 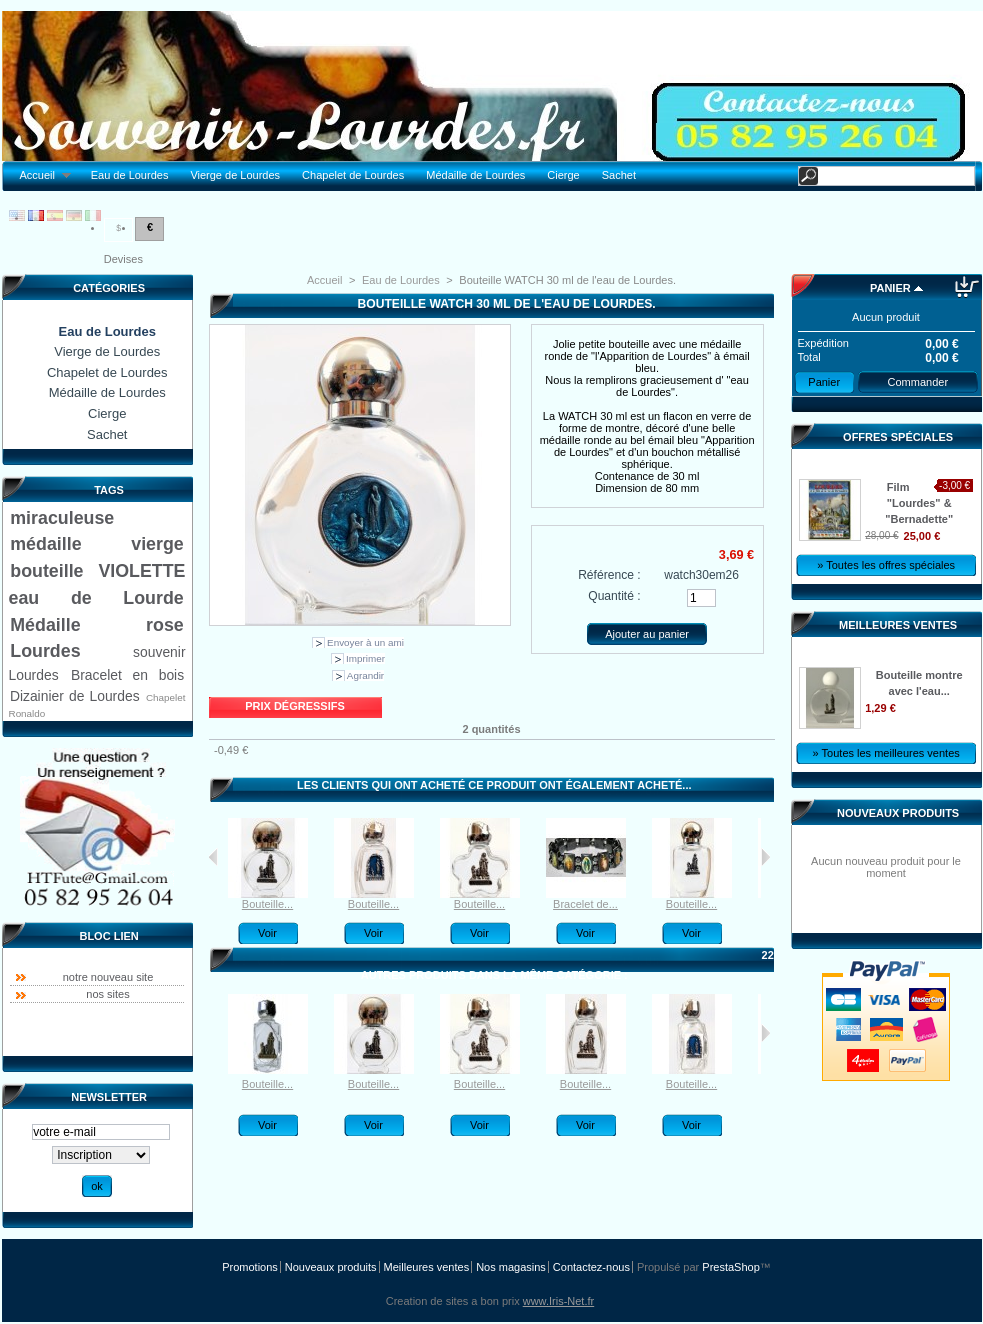 I want to click on miraculeuse, so click(x=62, y=518).